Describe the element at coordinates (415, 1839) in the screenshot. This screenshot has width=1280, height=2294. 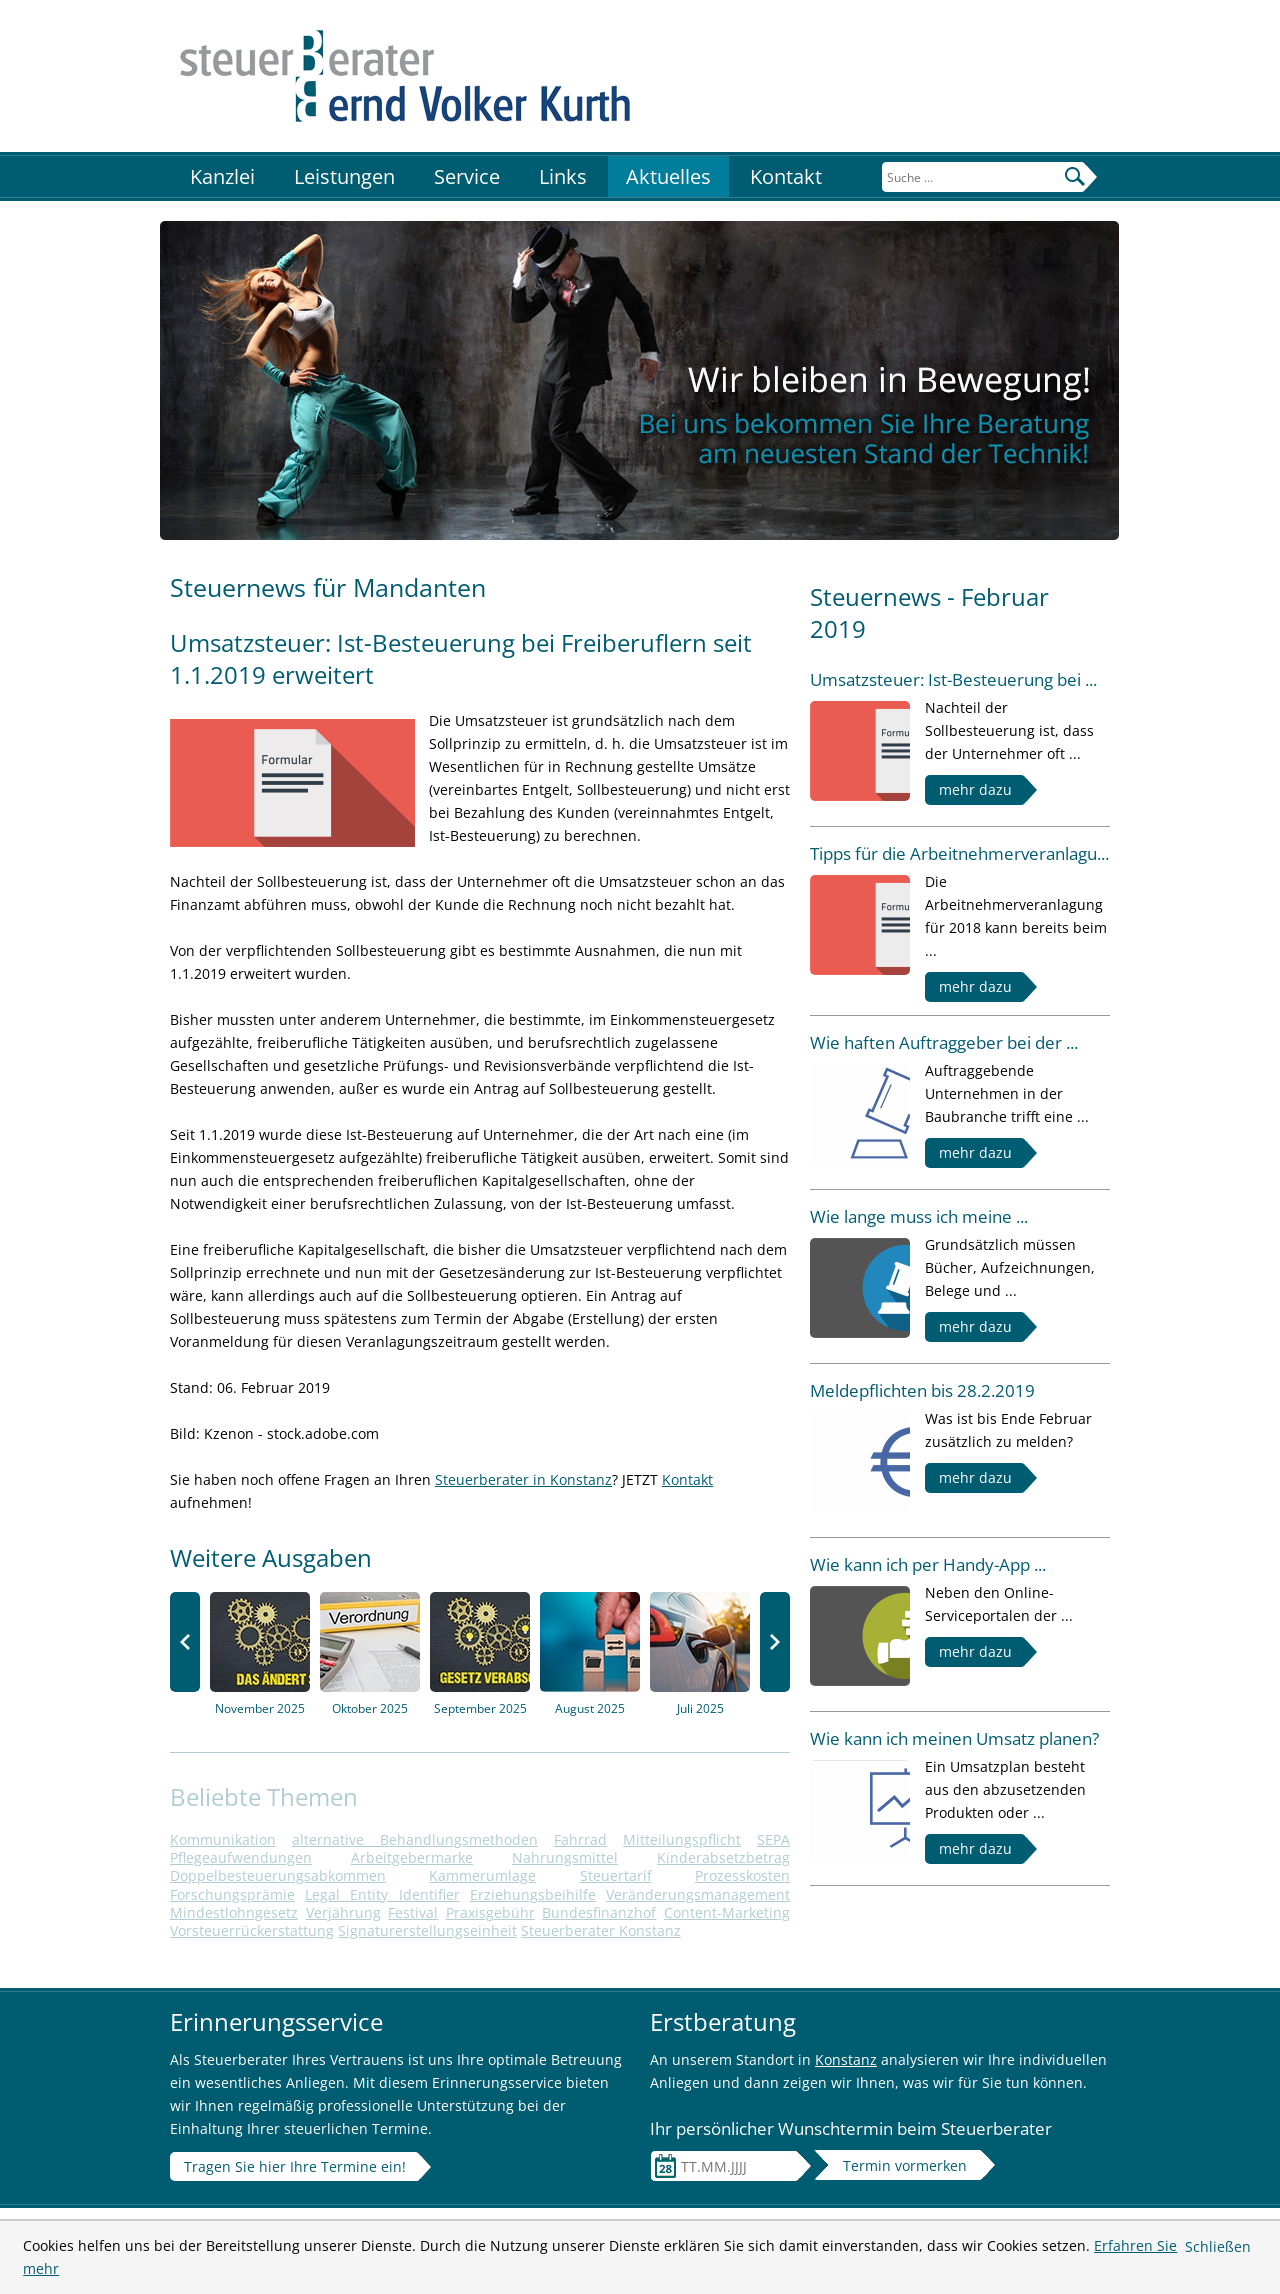
I see `alternative Behandlungsmethoden` at that location.